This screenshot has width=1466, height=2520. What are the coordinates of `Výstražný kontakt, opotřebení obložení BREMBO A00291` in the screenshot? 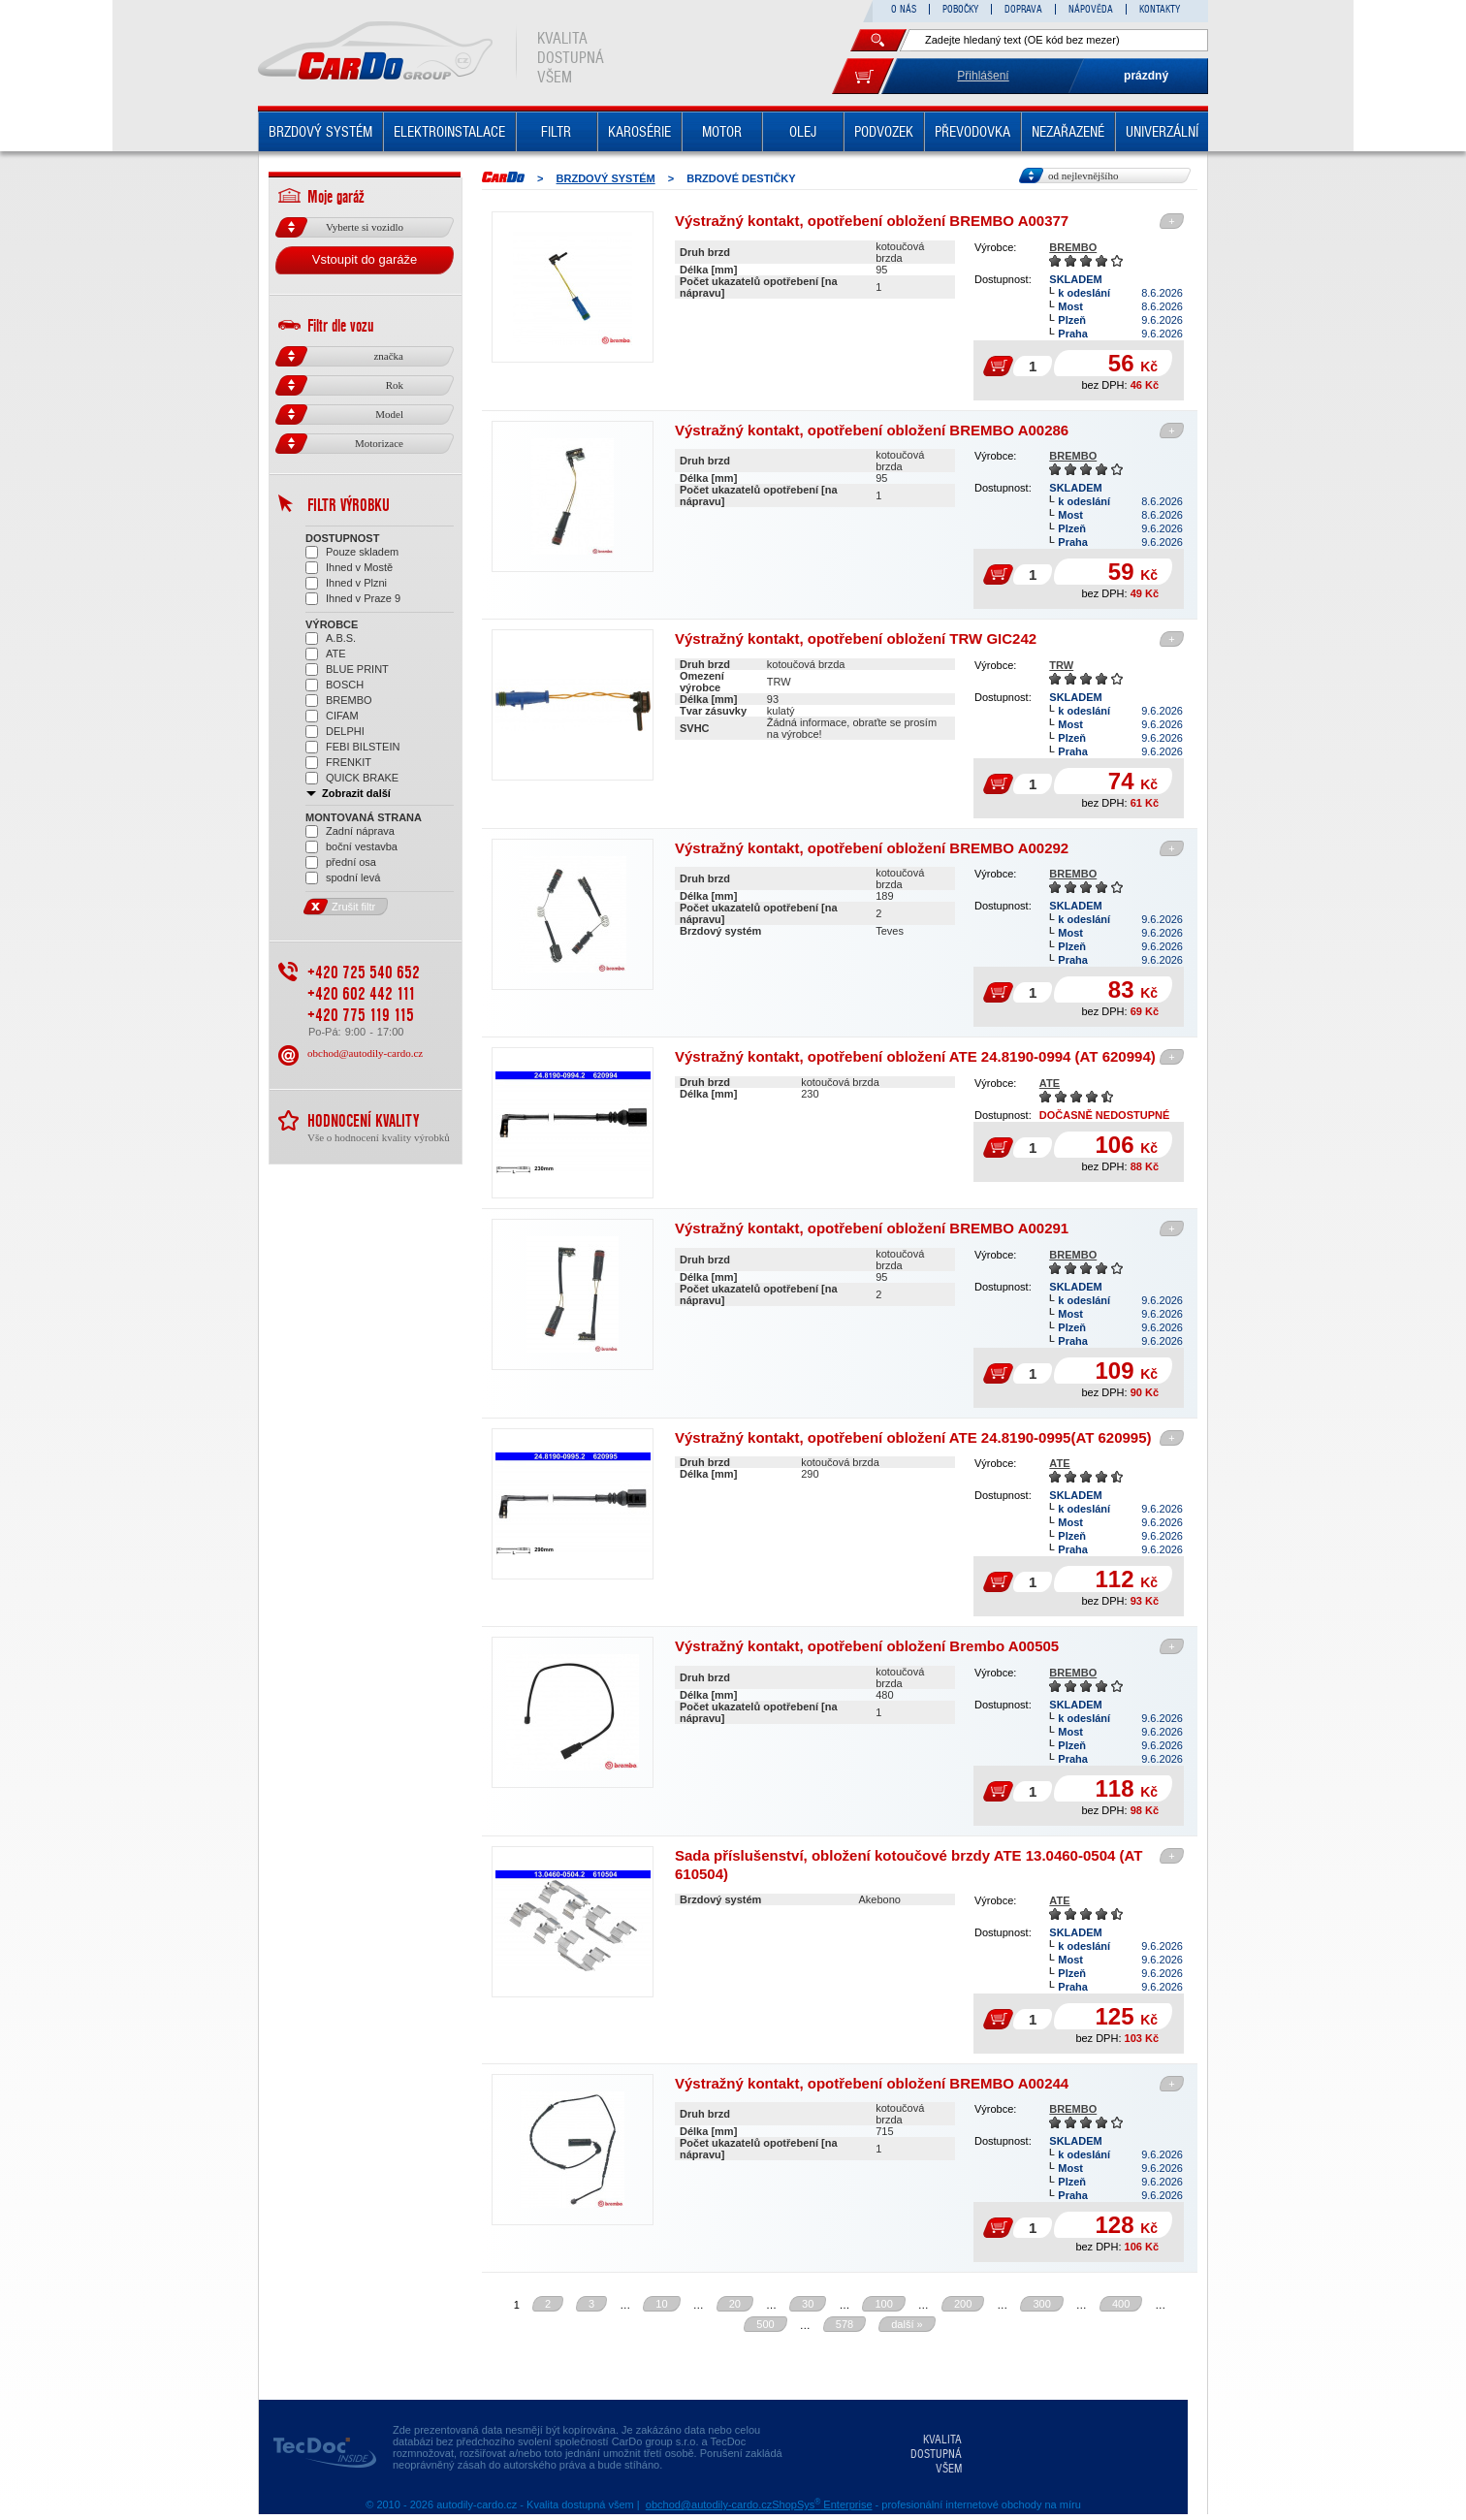 It's located at (871, 1228).